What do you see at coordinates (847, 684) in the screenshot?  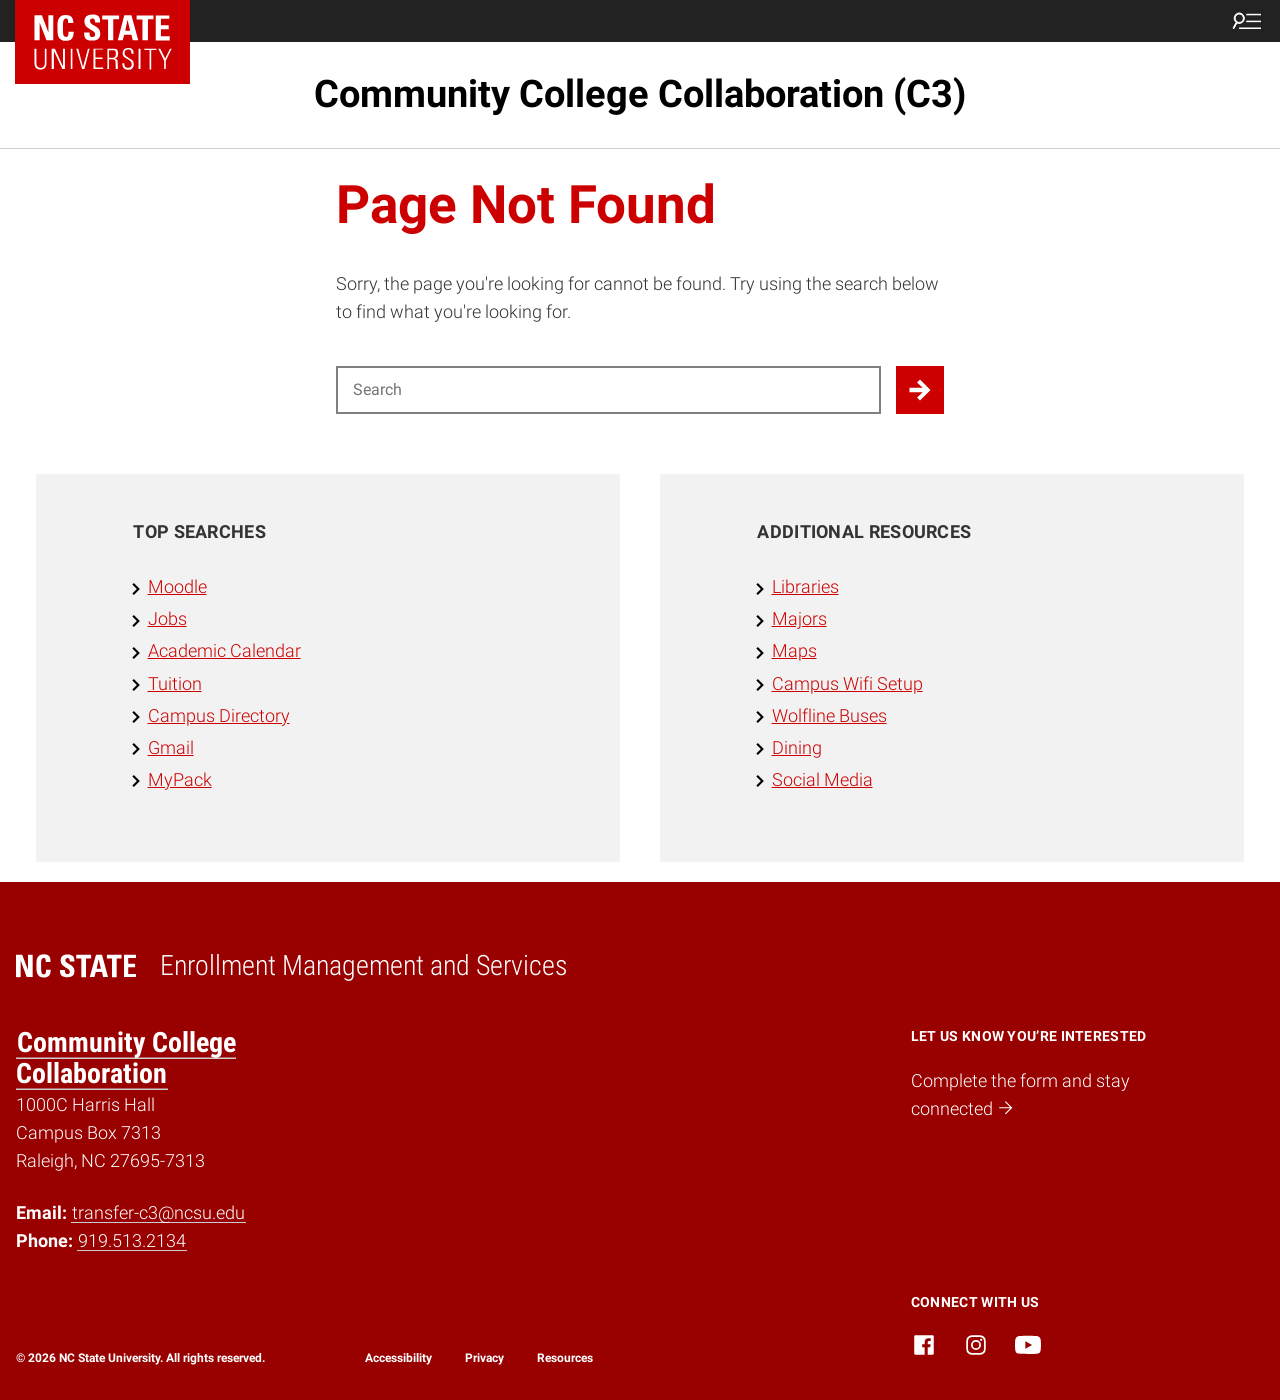 I see `Campus Wifi Setup` at bounding box center [847, 684].